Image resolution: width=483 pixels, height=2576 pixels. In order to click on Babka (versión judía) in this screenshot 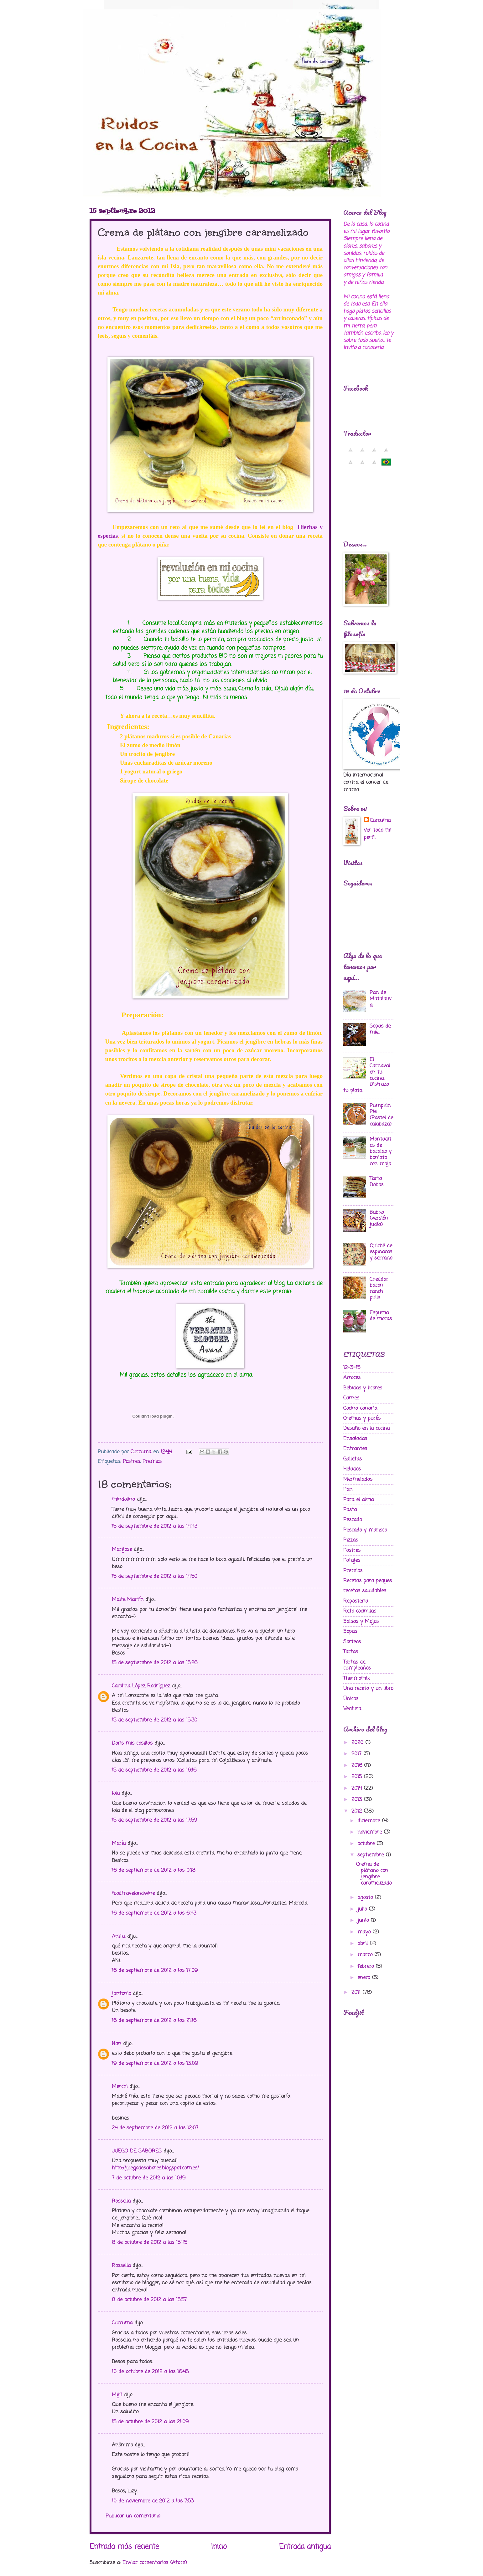, I will do `click(379, 1218)`.